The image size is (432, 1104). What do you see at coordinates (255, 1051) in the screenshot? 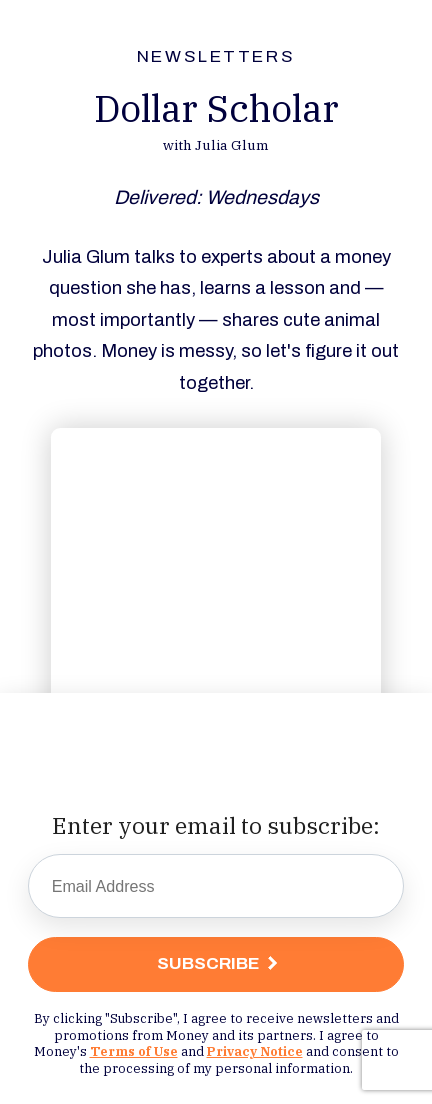
I see `Privacy Notice` at bounding box center [255, 1051].